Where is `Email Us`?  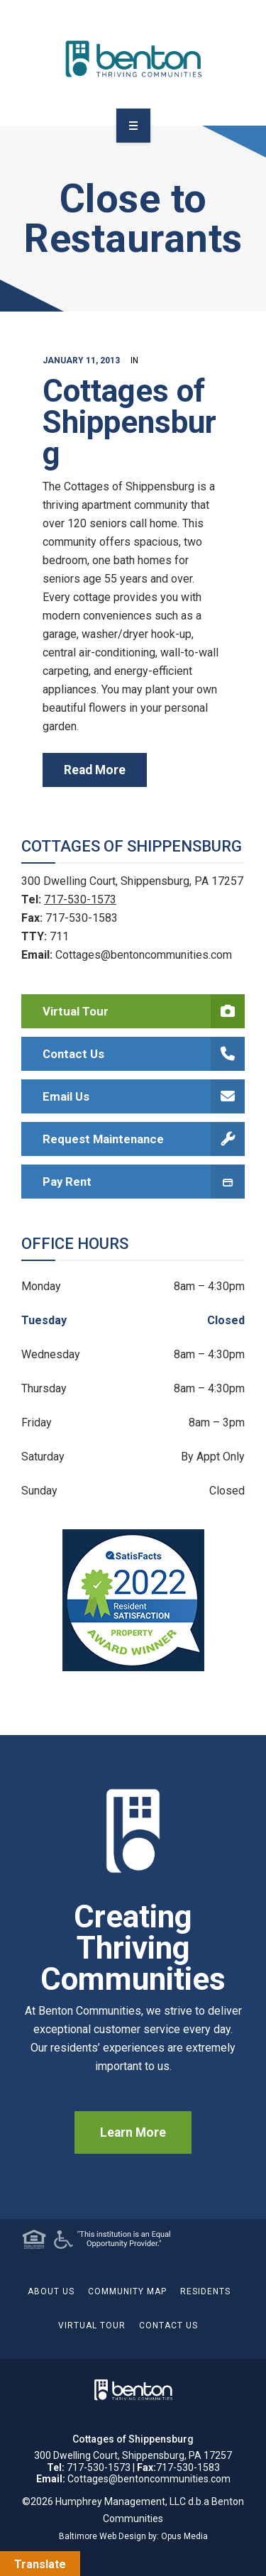 Email Us is located at coordinates (144, 1096).